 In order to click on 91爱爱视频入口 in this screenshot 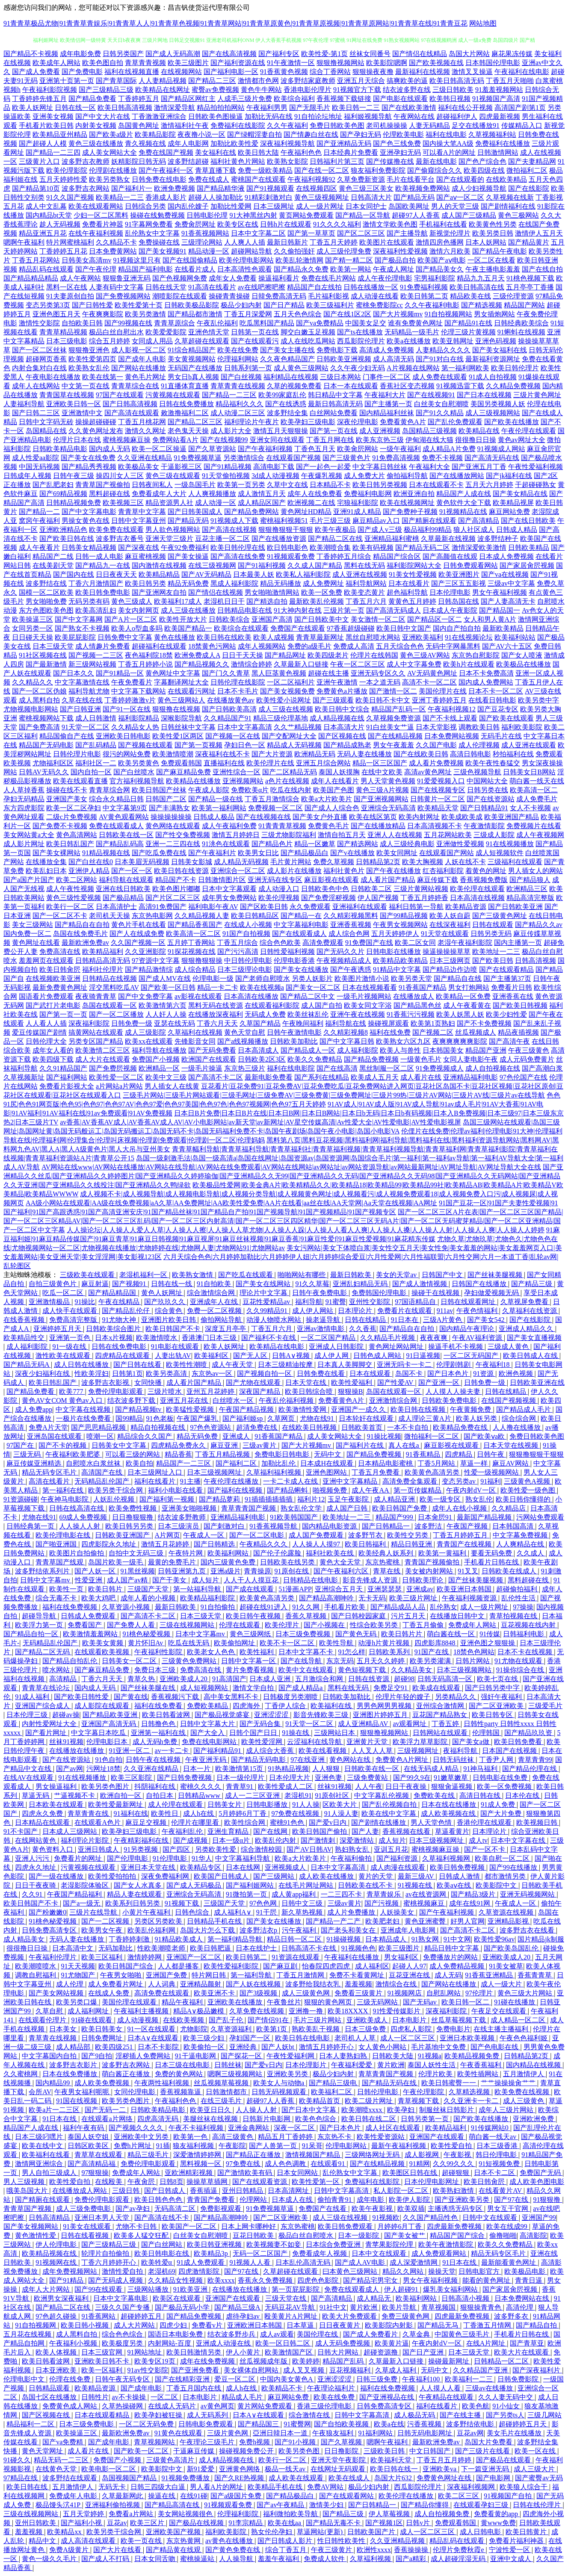, I will do `click(441, 781)`.